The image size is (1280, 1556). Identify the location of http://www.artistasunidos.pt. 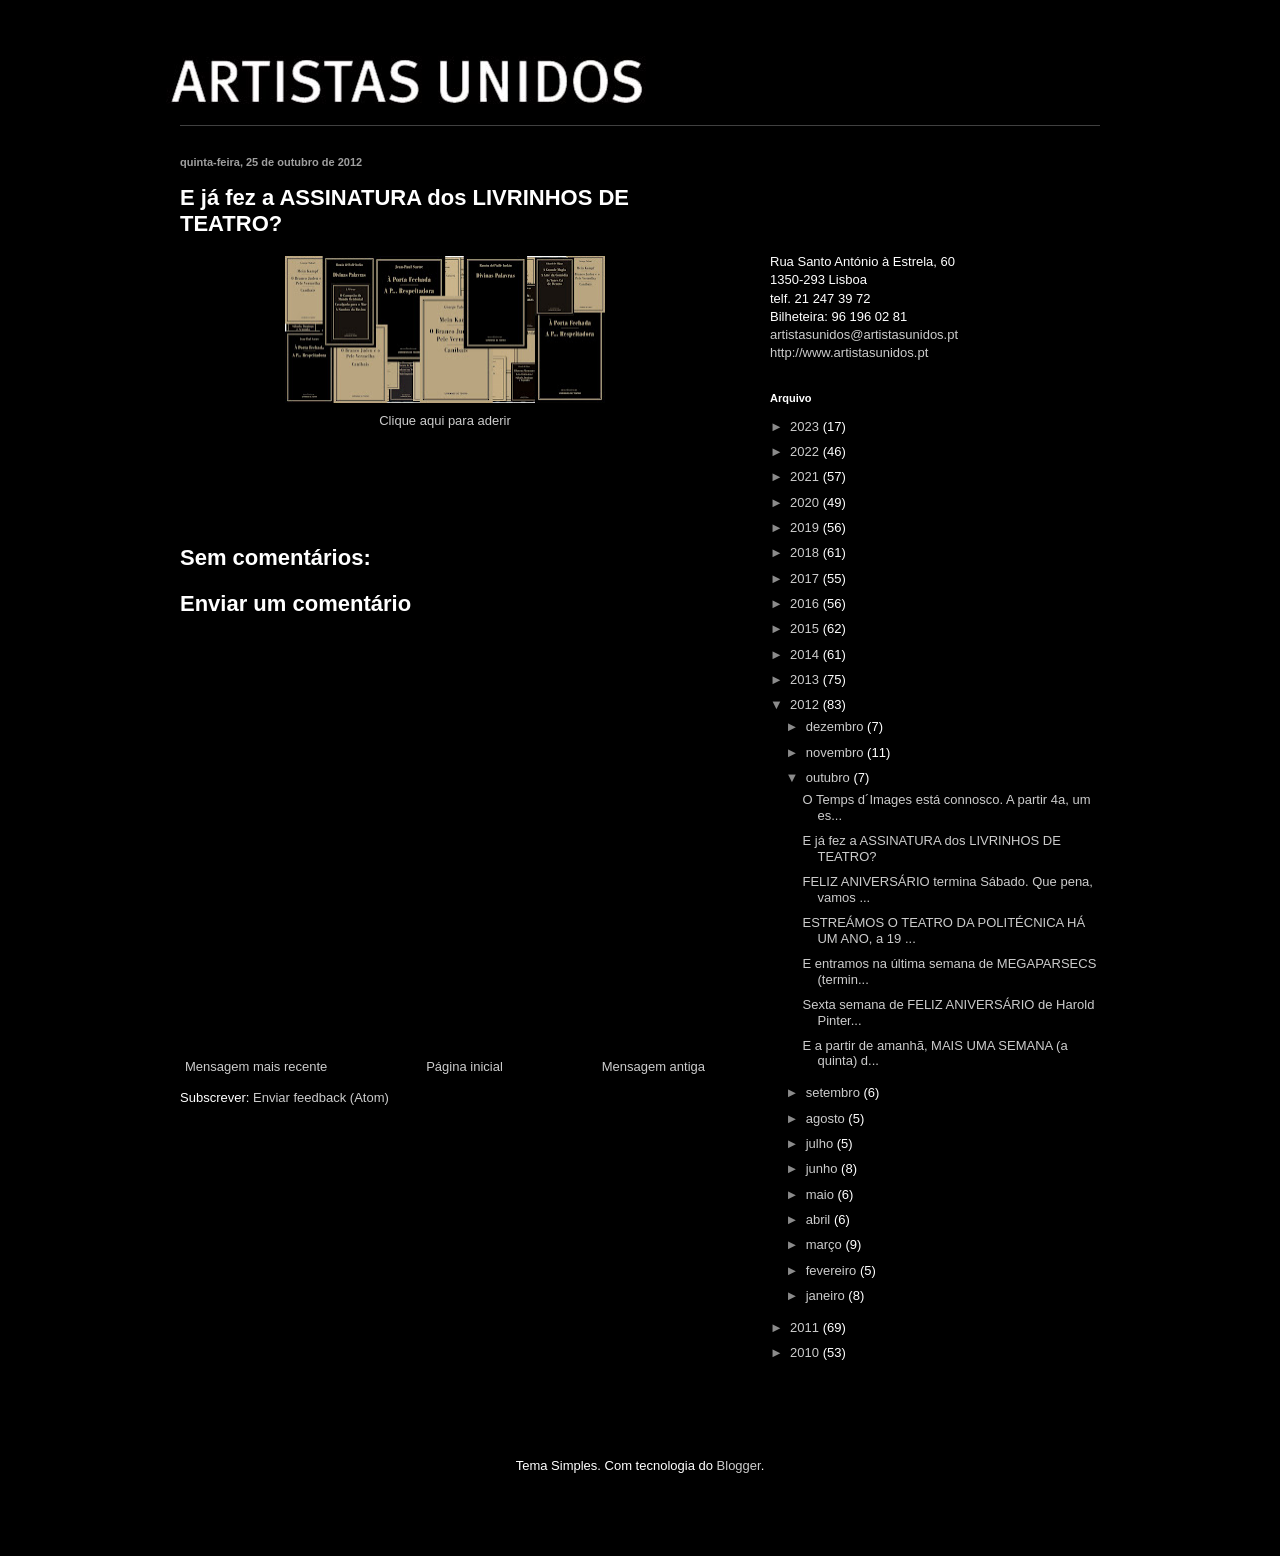
(849, 352).